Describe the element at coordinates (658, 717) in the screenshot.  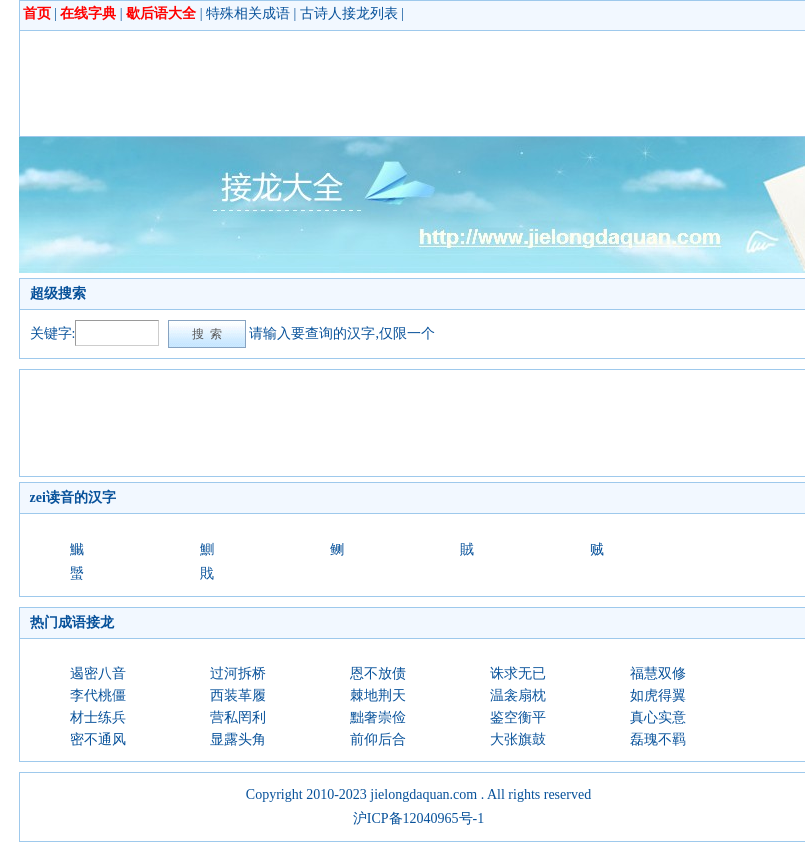
I see `真心实意` at that location.